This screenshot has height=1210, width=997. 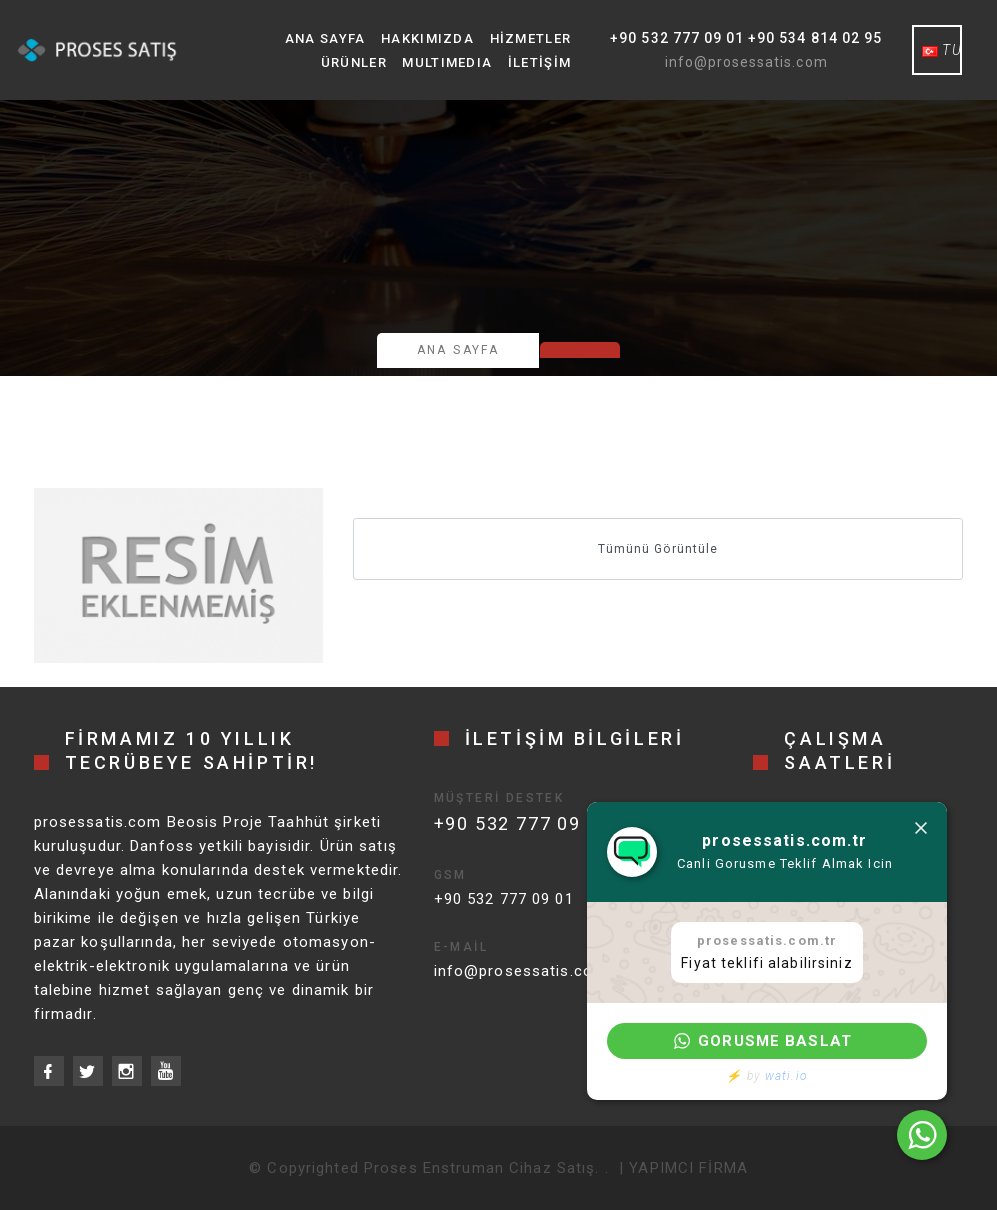 I want to click on MultıMedıa, so click(x=447, y=62).